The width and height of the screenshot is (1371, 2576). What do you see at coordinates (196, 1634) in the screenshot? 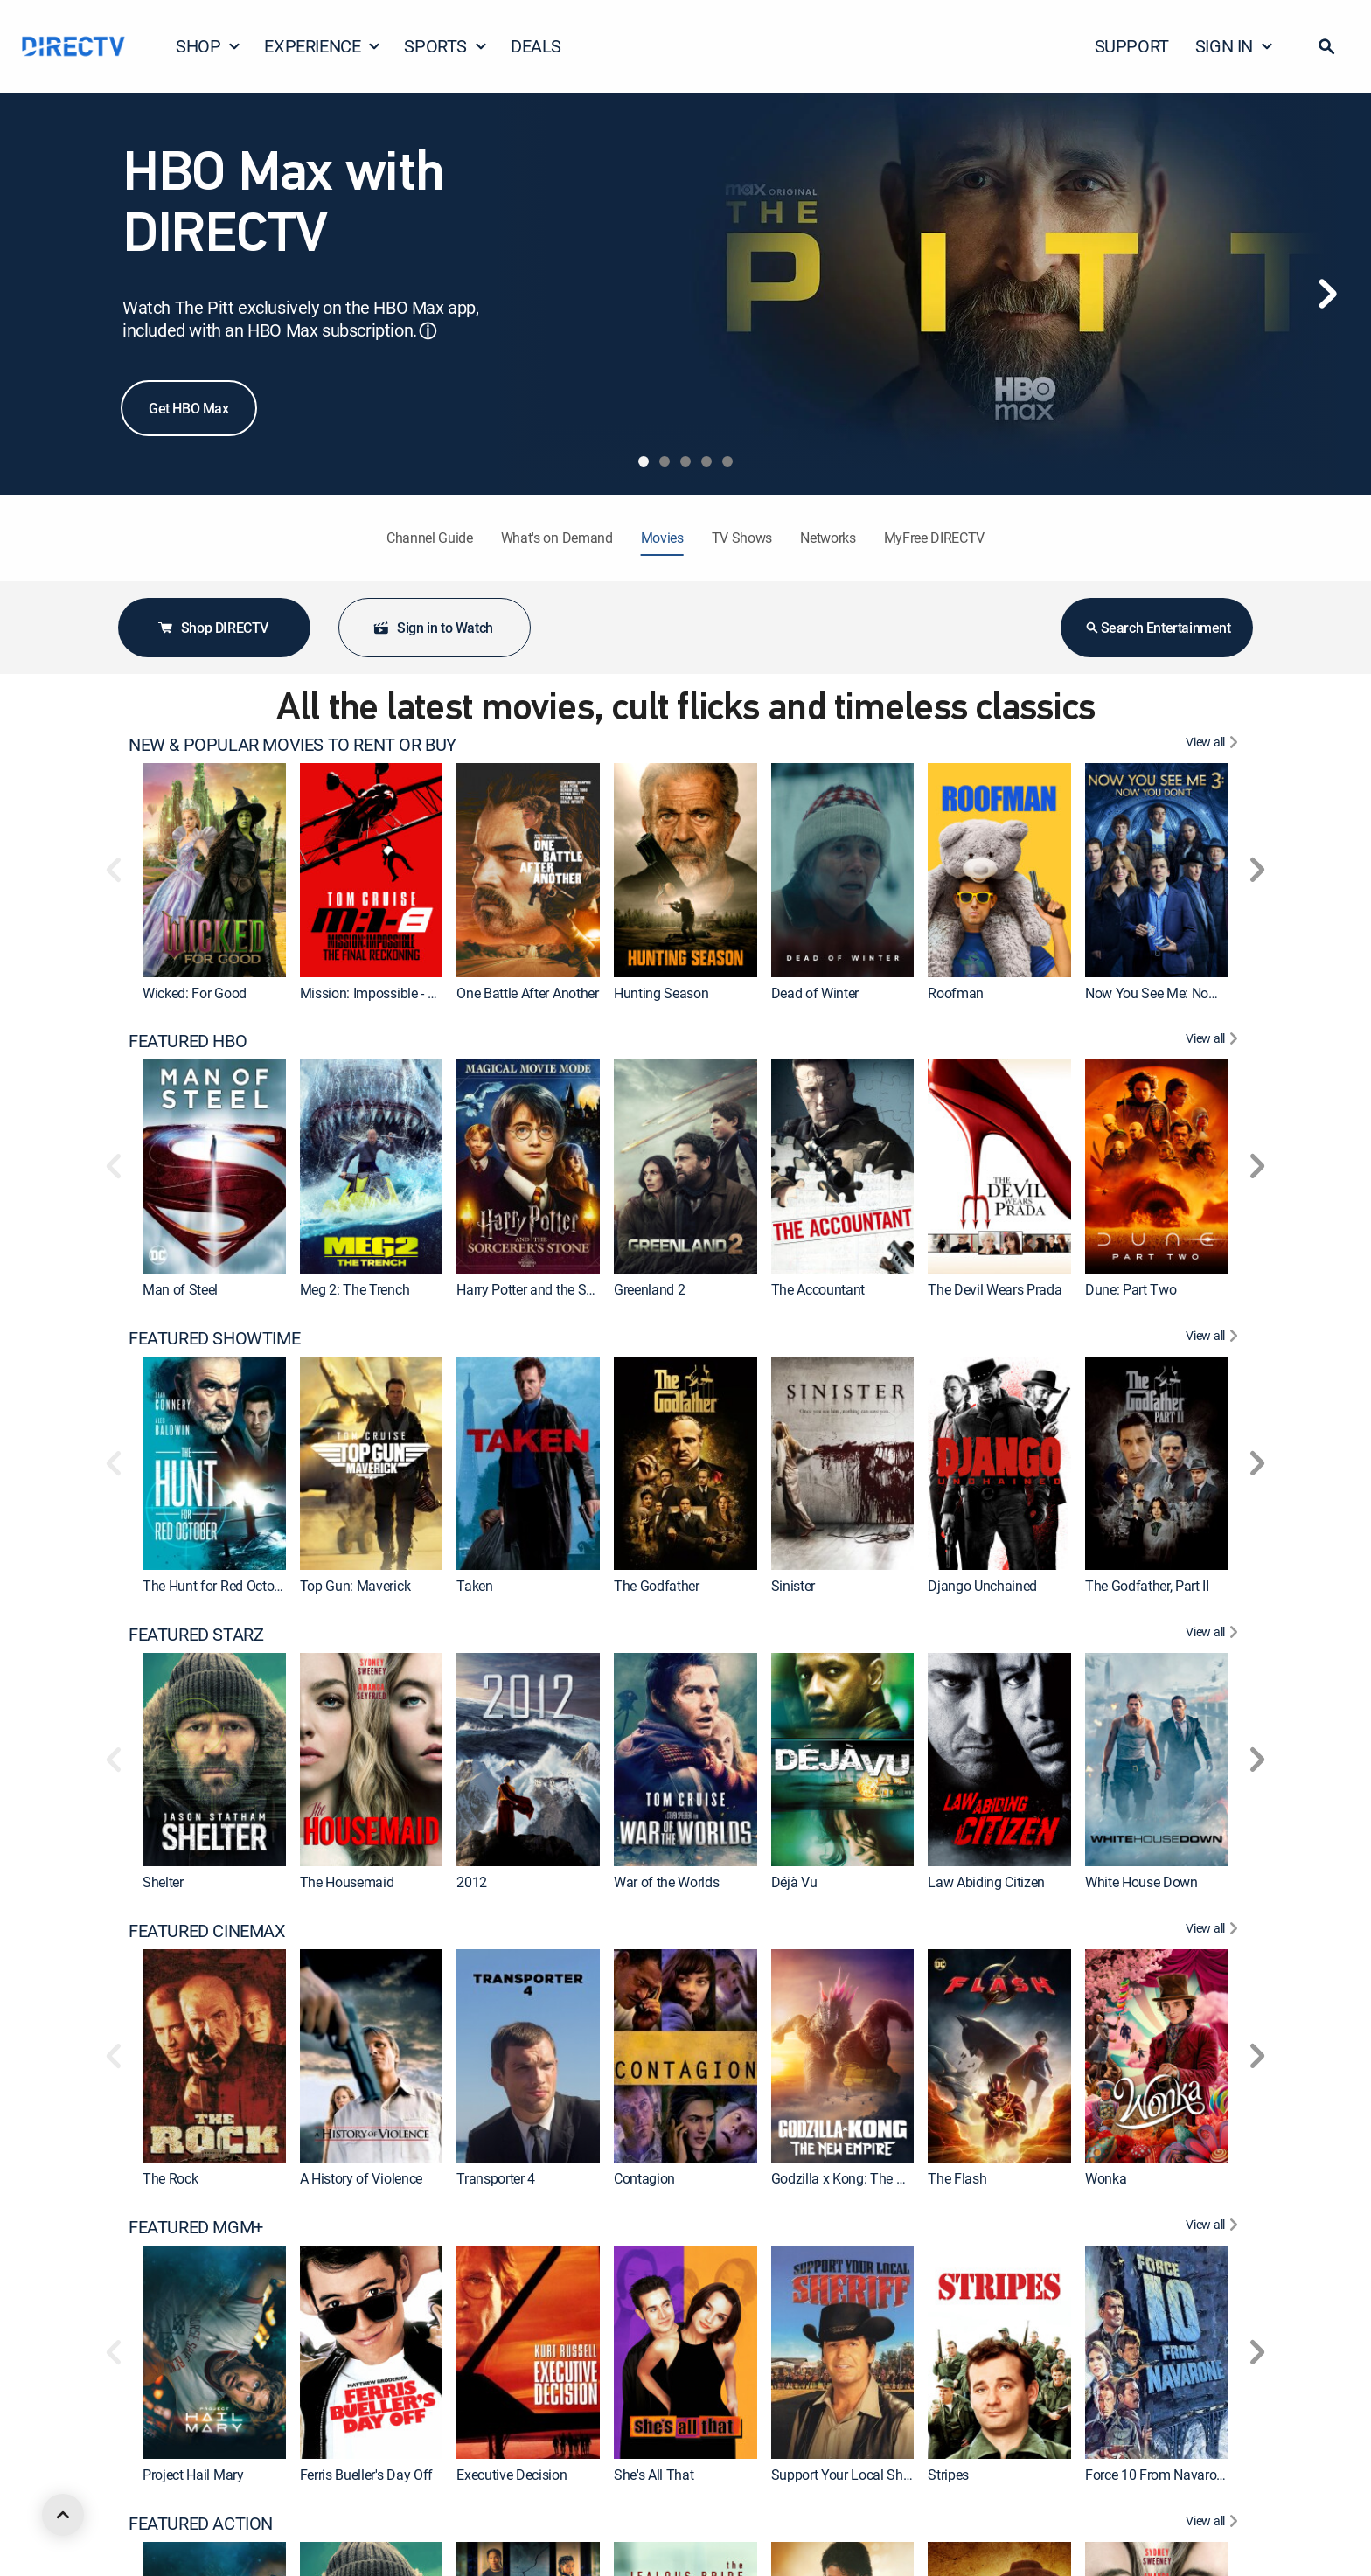
I see `FEATURED STARZ [heading]` at bounding box center [196, 1634].